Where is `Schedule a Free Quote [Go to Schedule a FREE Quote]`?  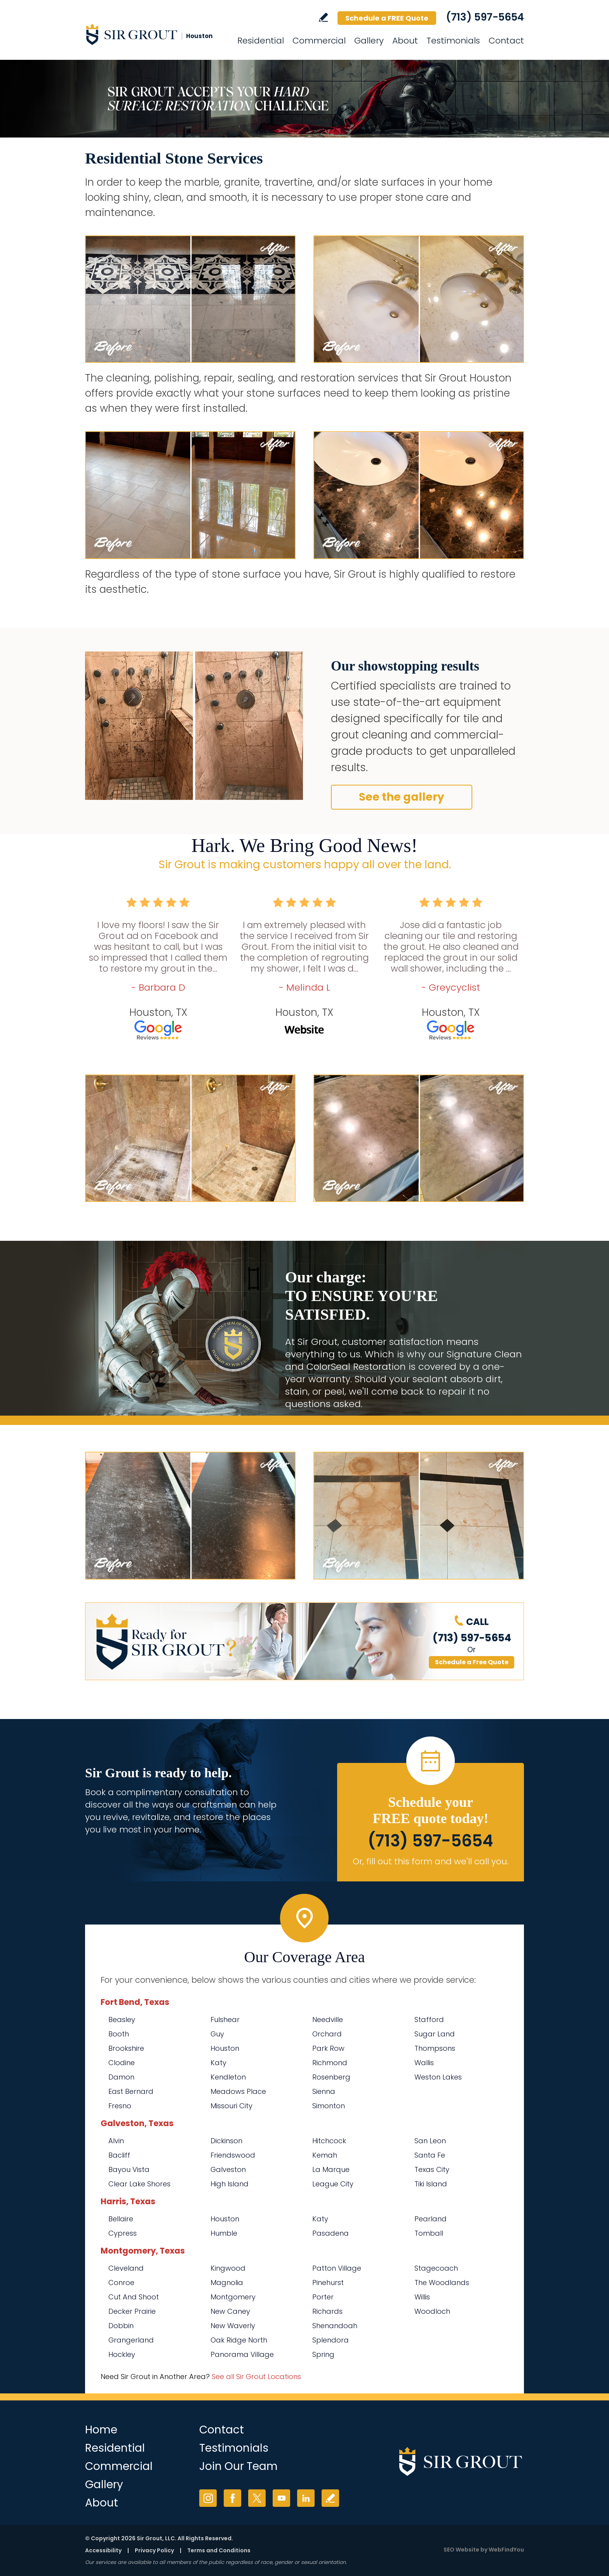
Schedule a Free Quote [Go to Schedule a FREE Quote] is located at coordinates (471, 1662).